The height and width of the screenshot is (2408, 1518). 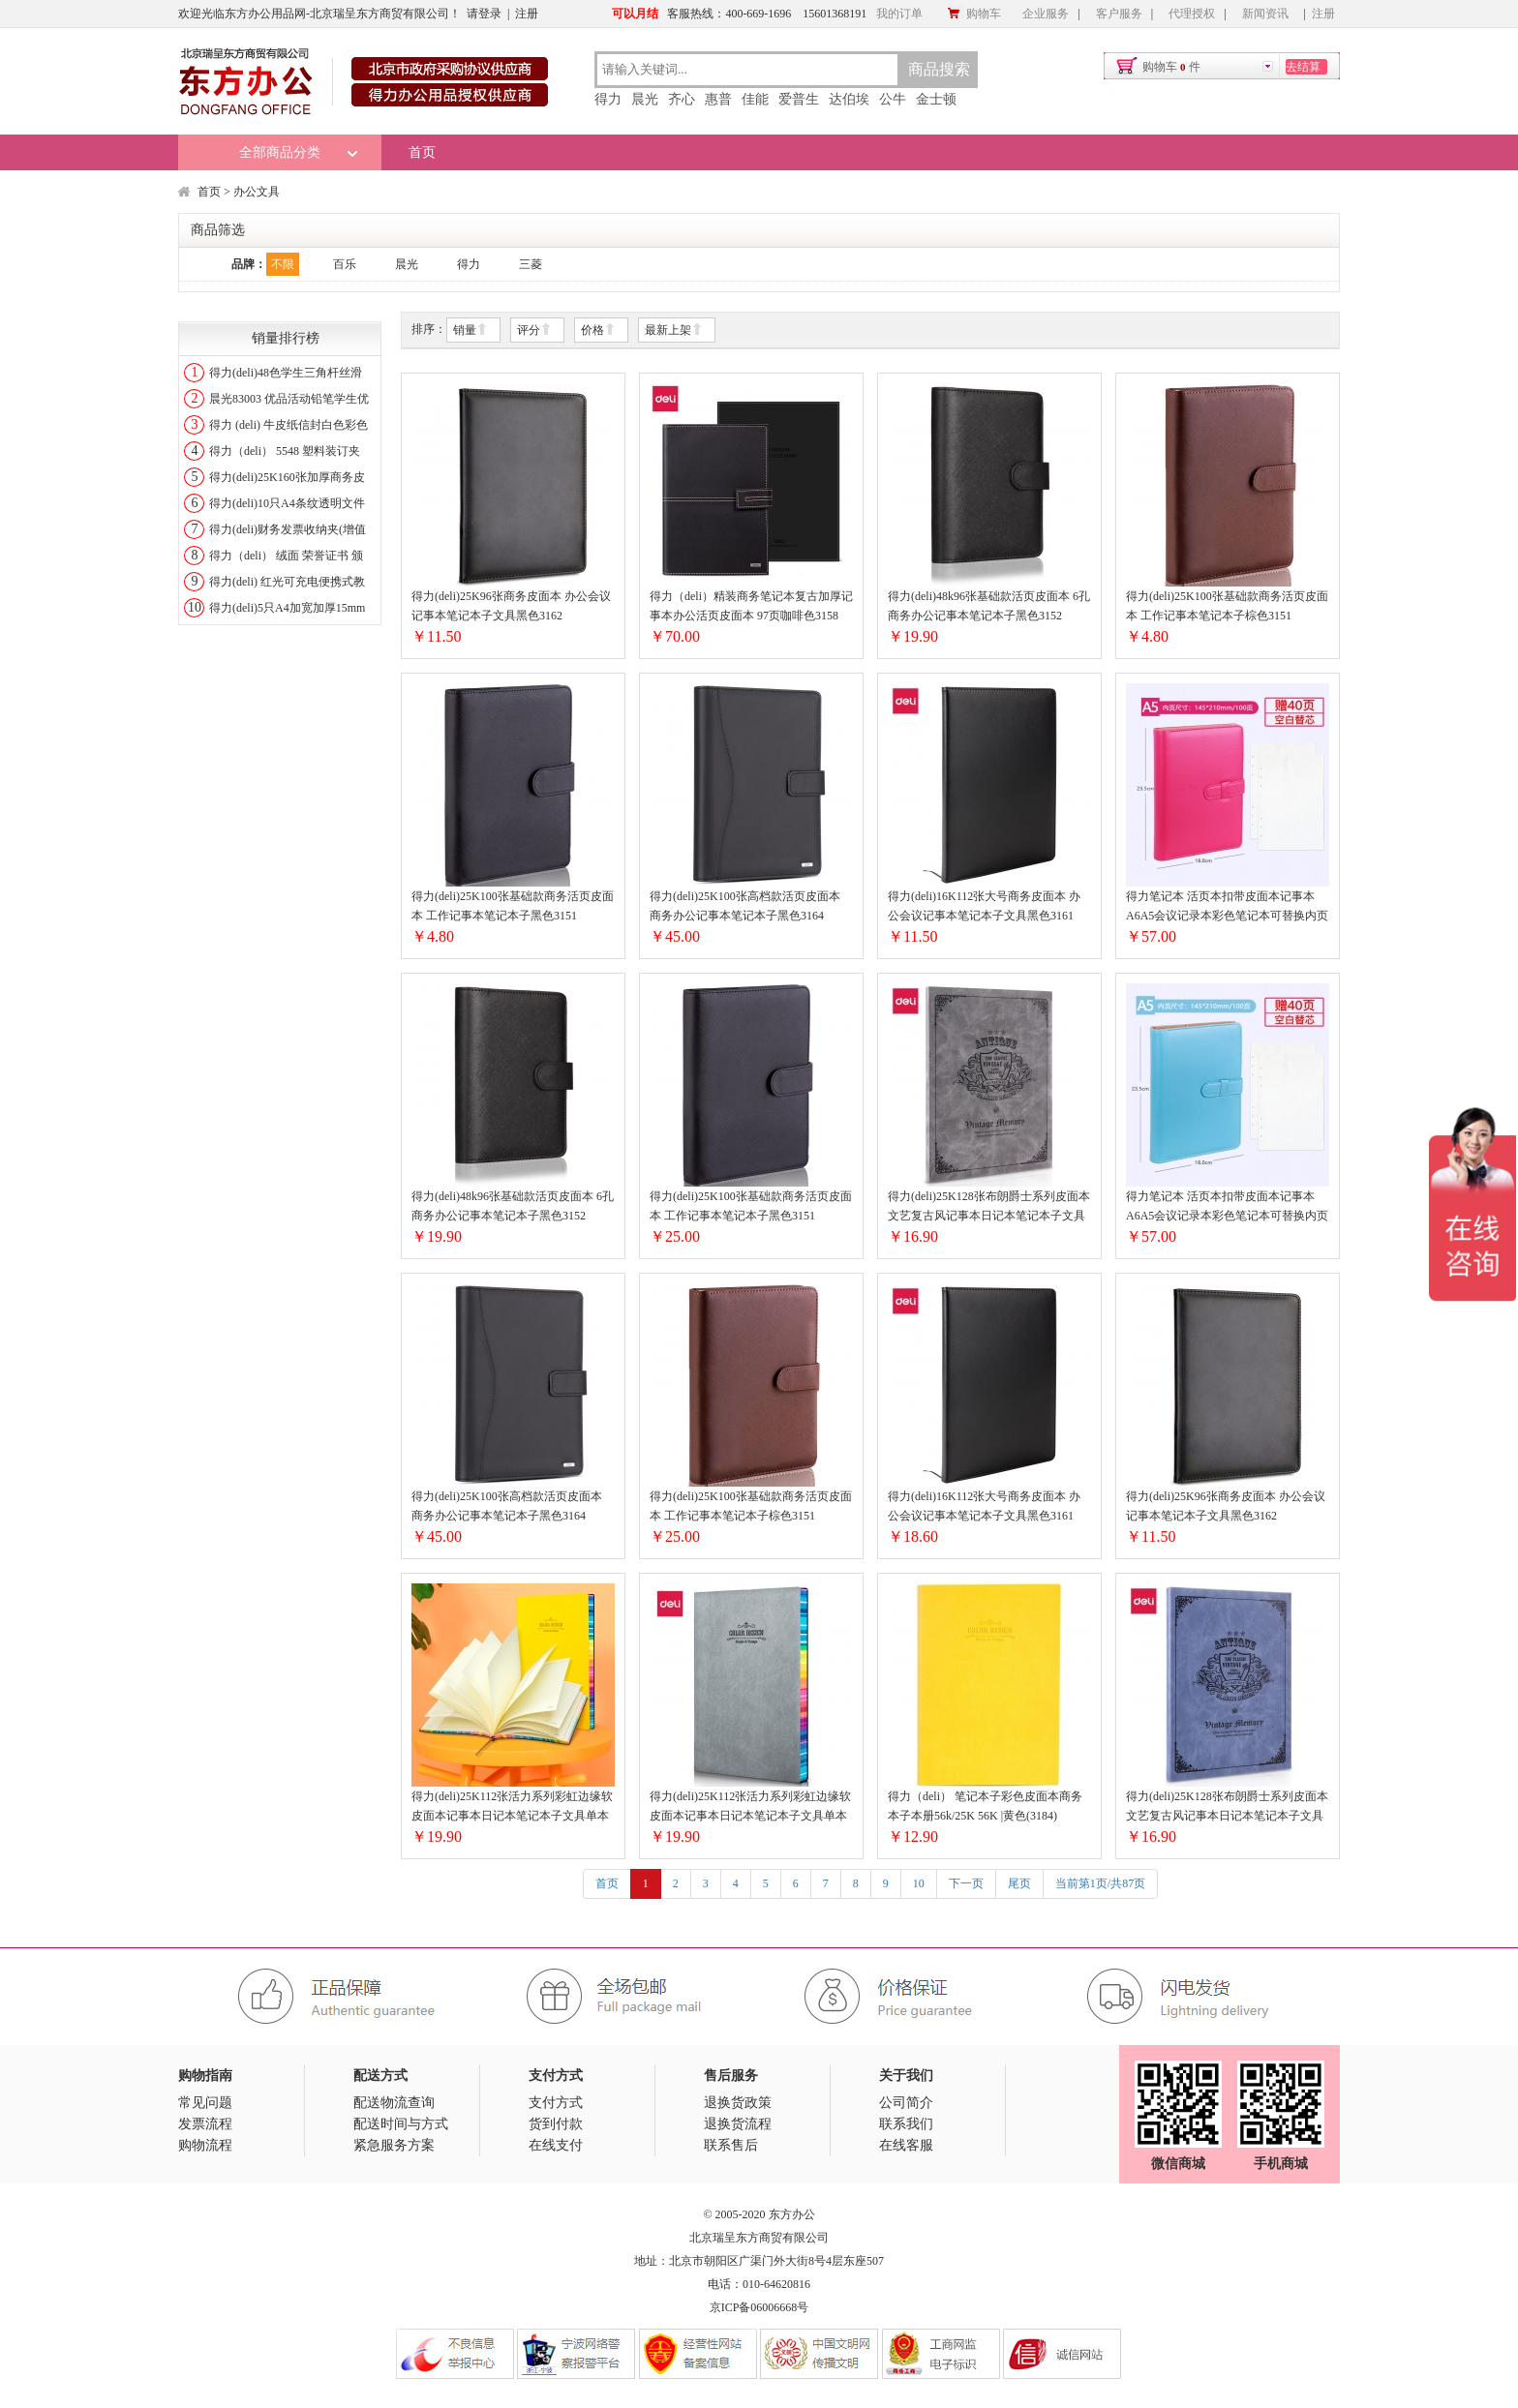 I want to click on 得力(deli)25K96张商务皮面本 办公会议记事本笔记本子文具黑色3162, so click(x=511, y=605).